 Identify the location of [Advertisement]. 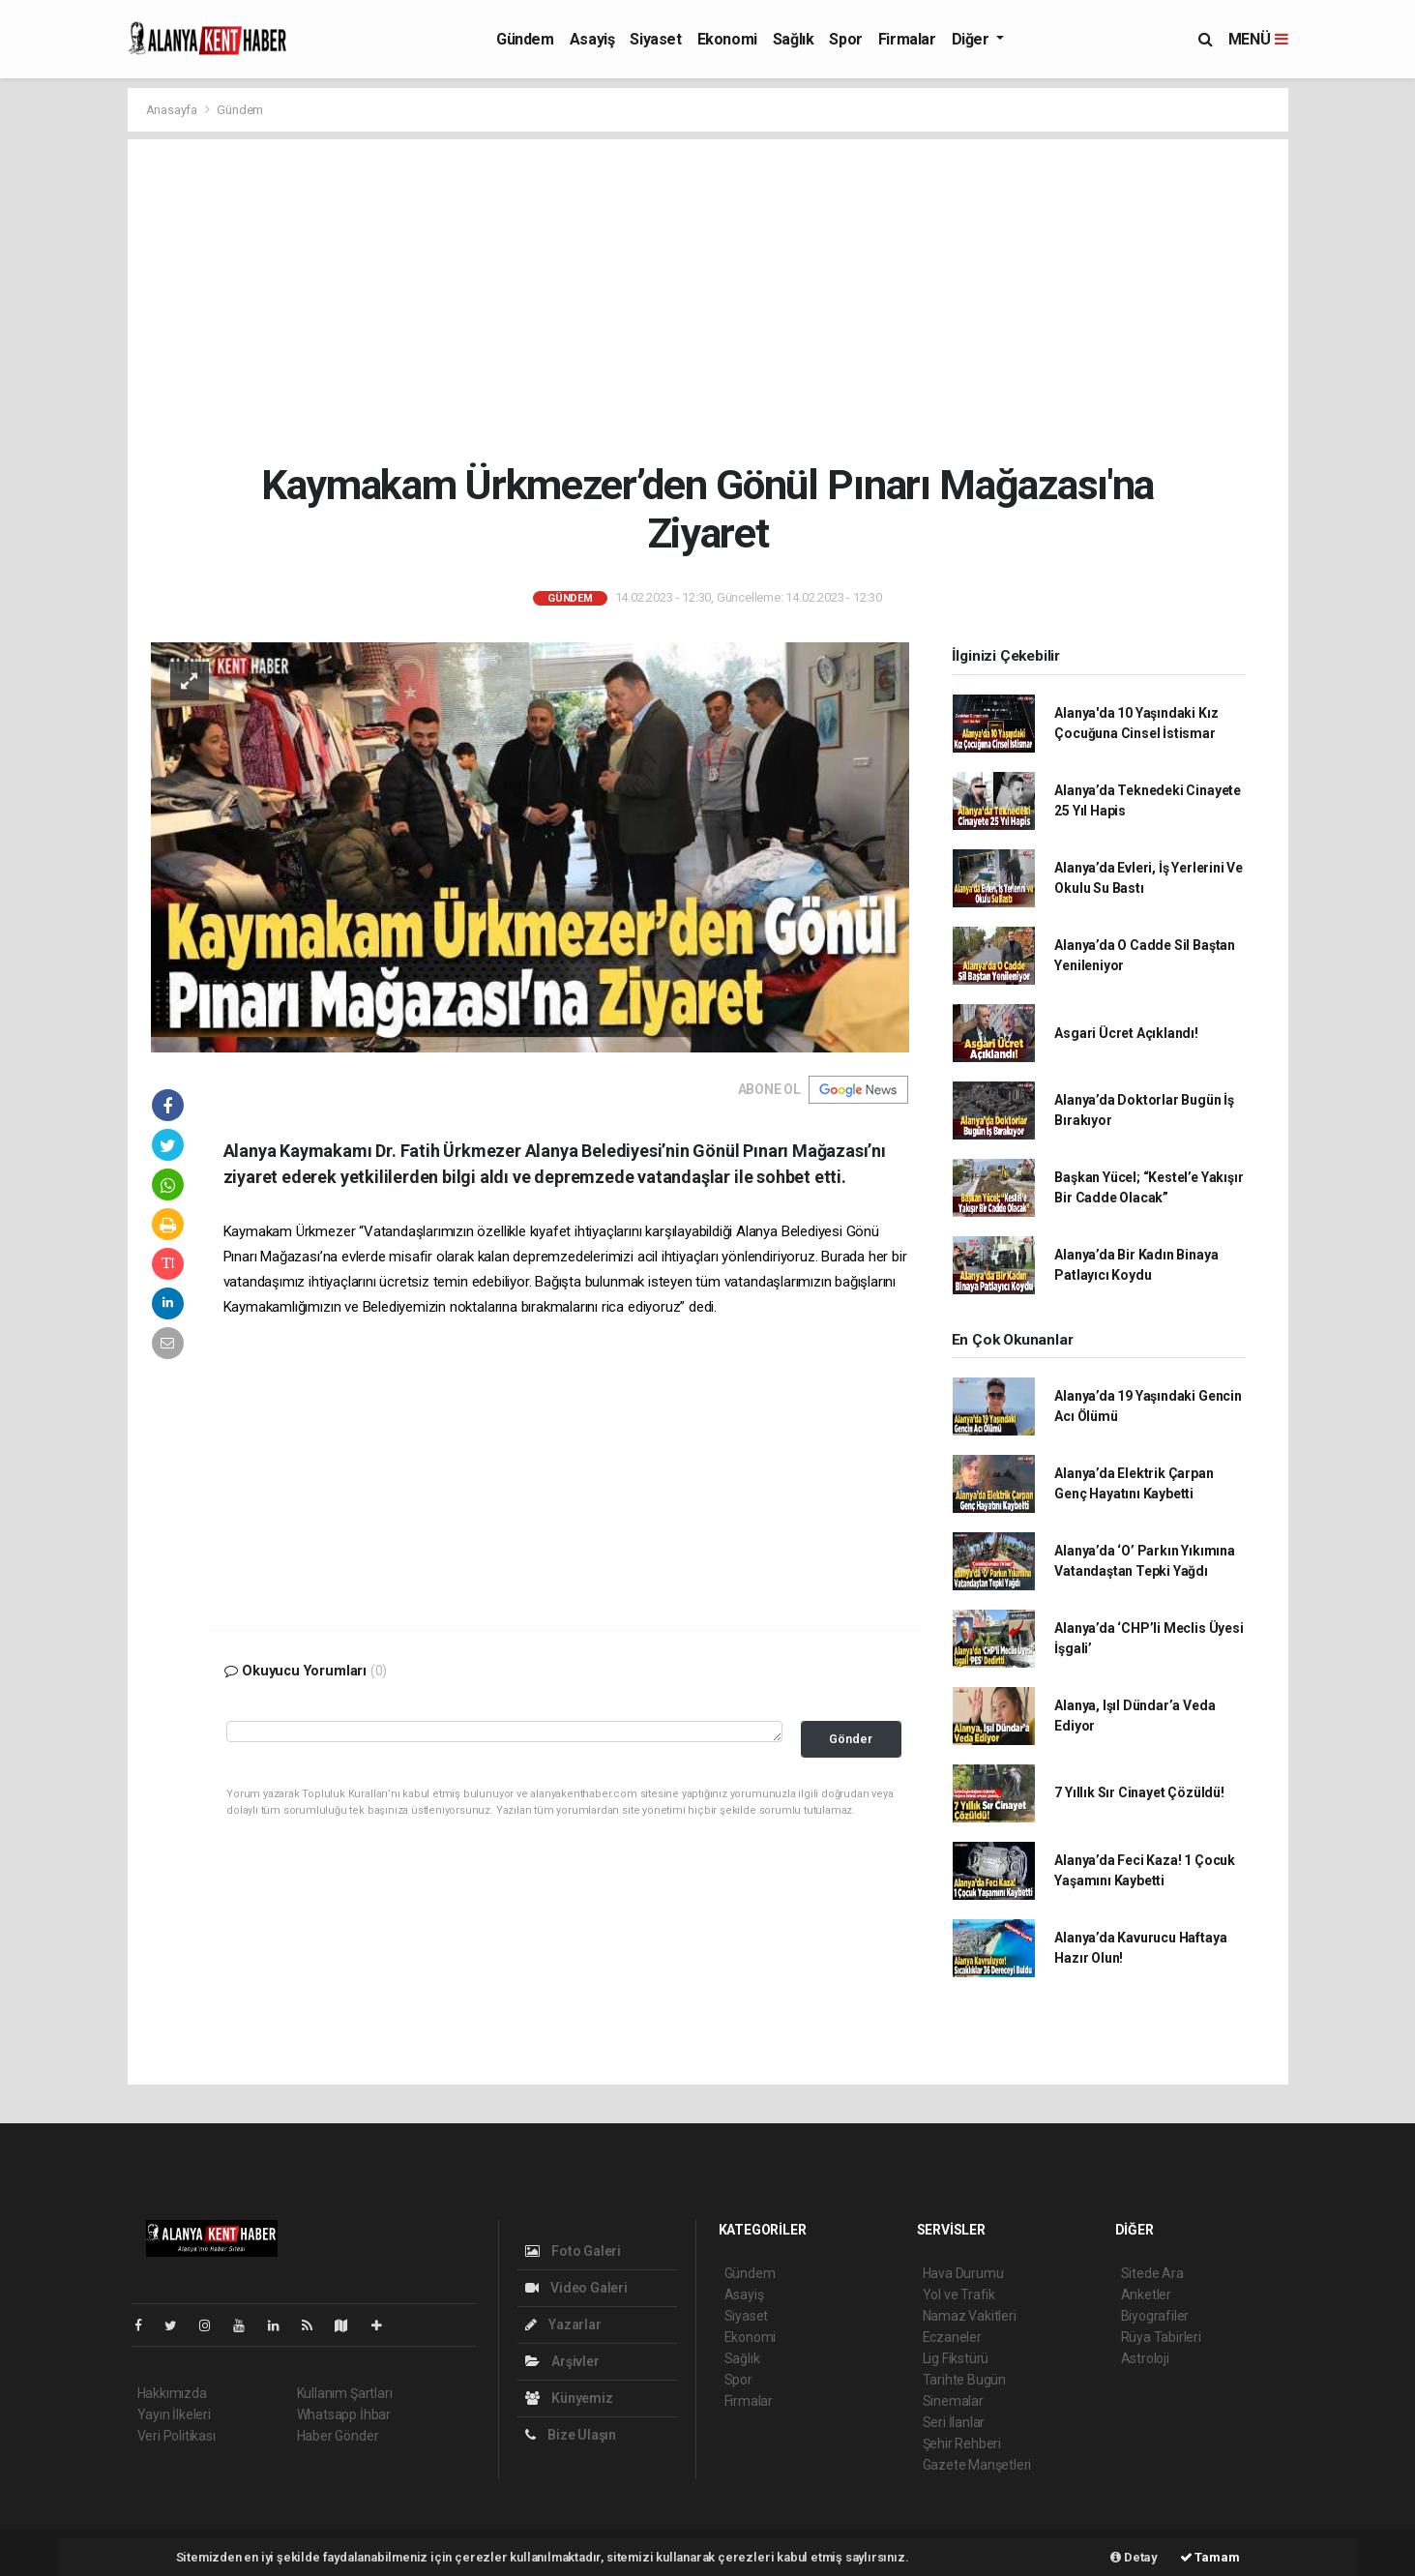
(707, 299).